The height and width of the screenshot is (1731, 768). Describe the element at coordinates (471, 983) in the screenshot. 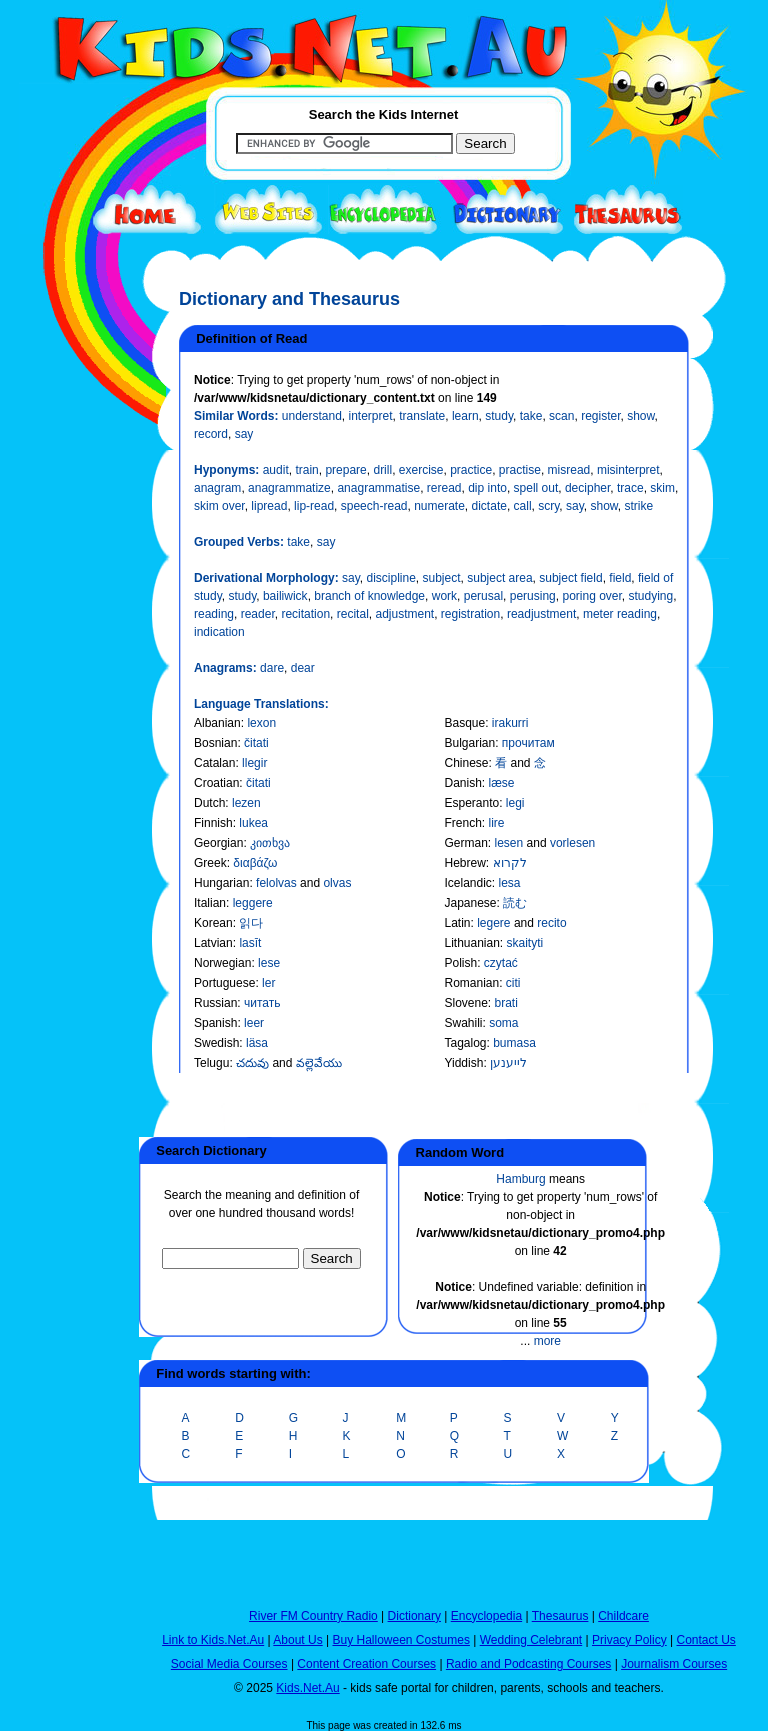

I see `Romanian` at that location.